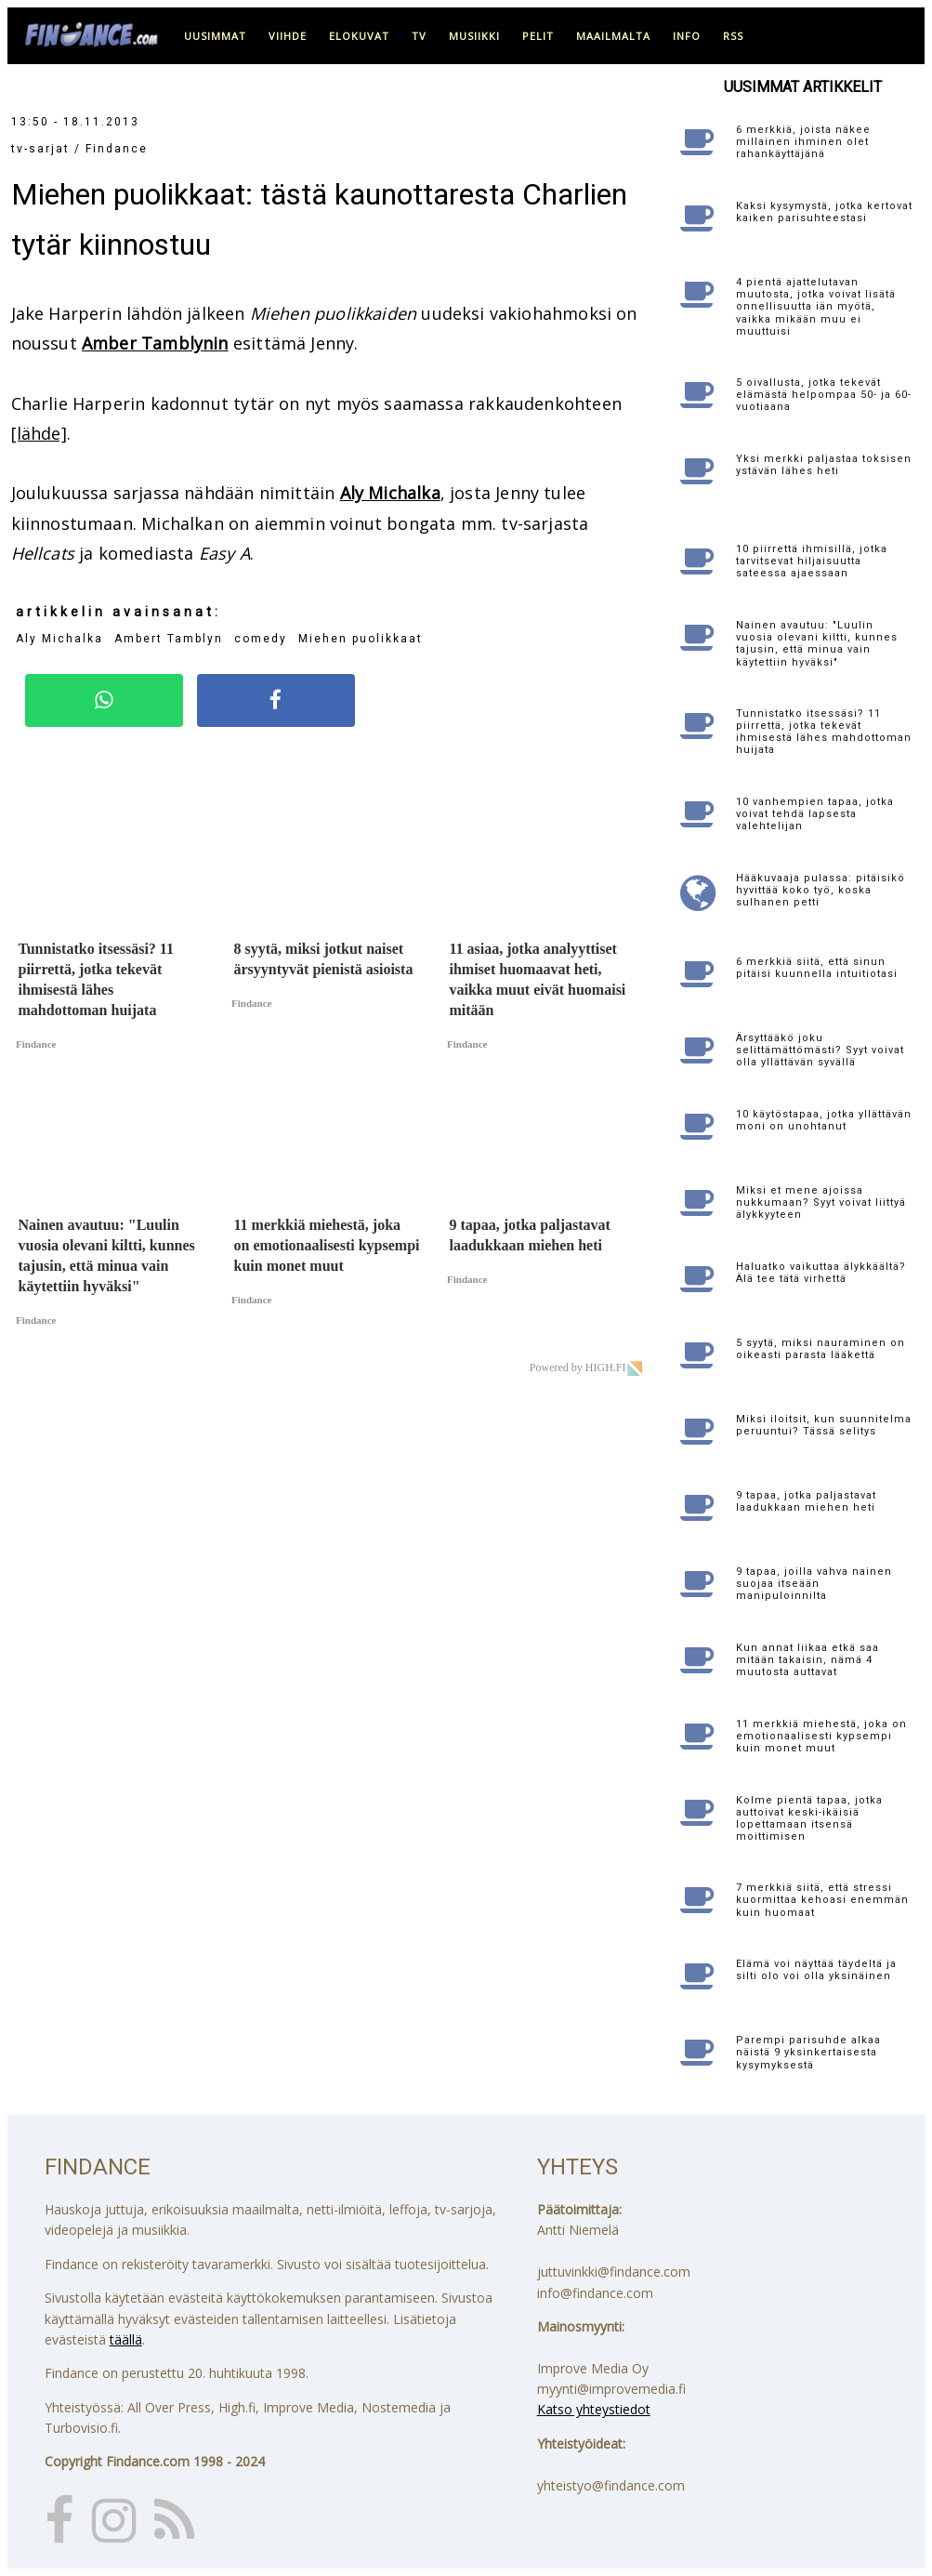 The width and height of the screenshot is (932, 2576). Describe the element at coordinates (816, 306) in the screenshot. I see `4 pientä ajattelutavan muutosta, jotka voivat lisätä onnellisuutta iän myötä, vaikka mikään muu ei muuttuisi` at that location.